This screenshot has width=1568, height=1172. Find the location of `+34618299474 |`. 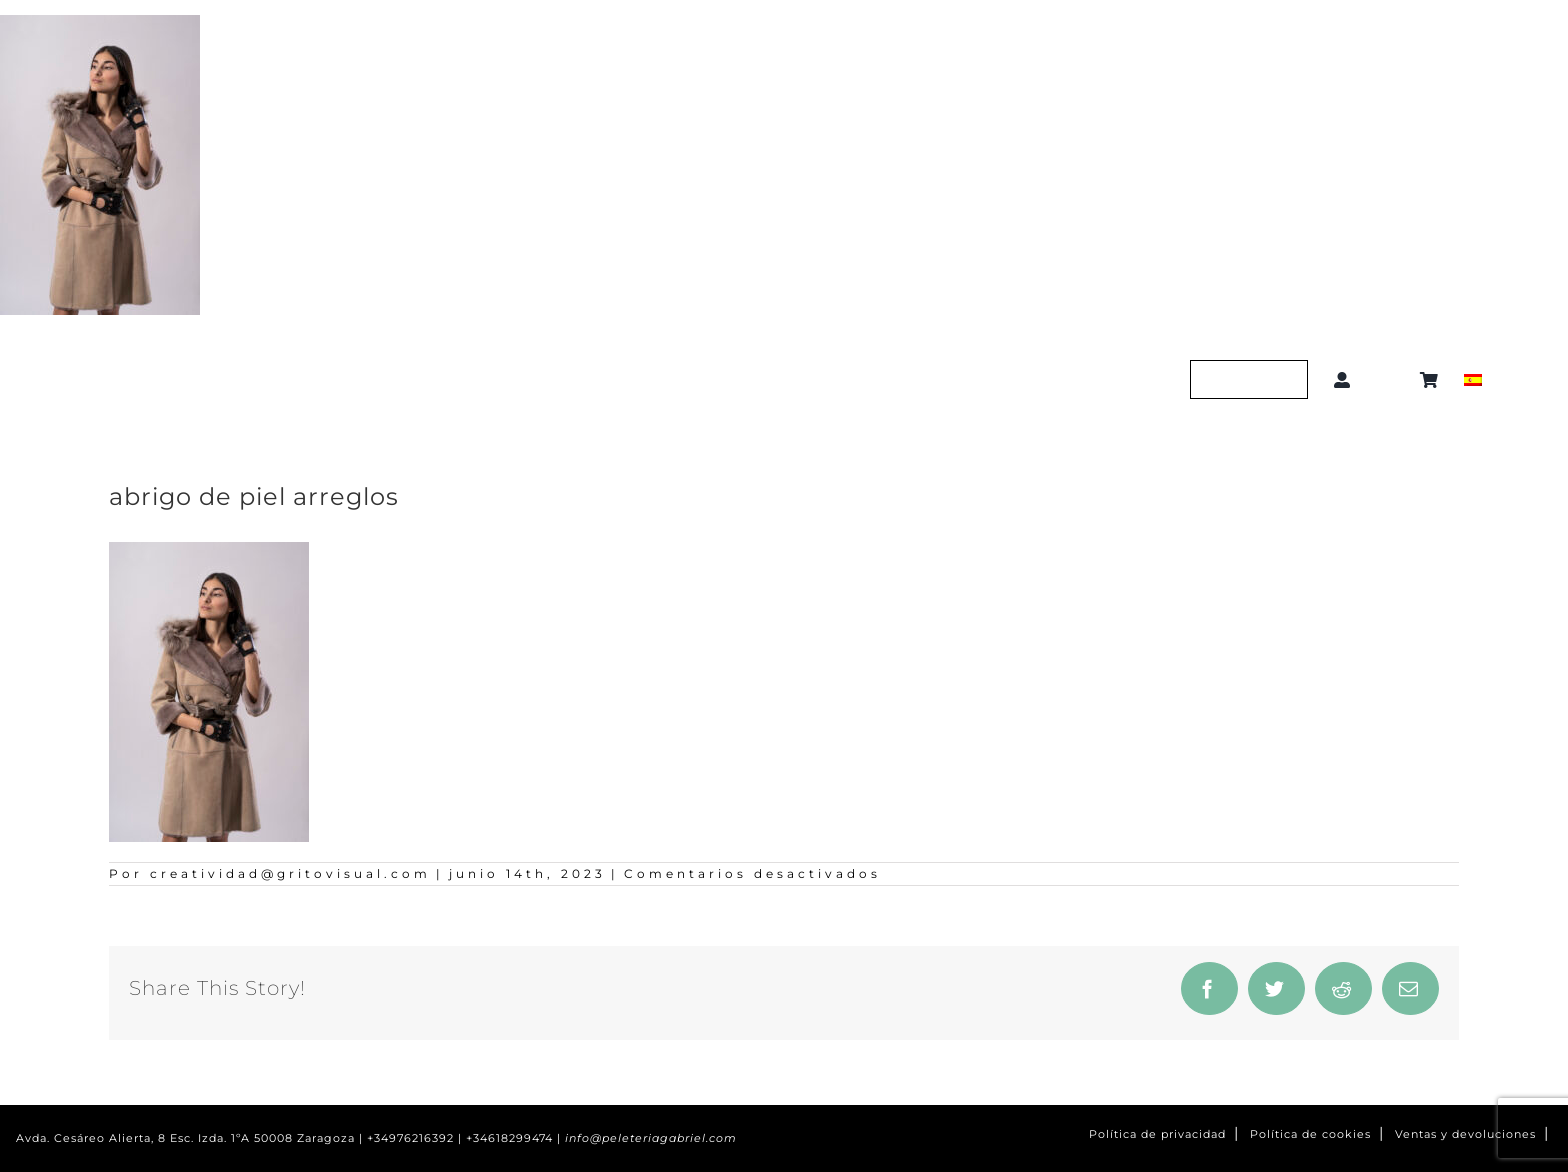

+34618299474 | is located at coordinates (515, 1138).